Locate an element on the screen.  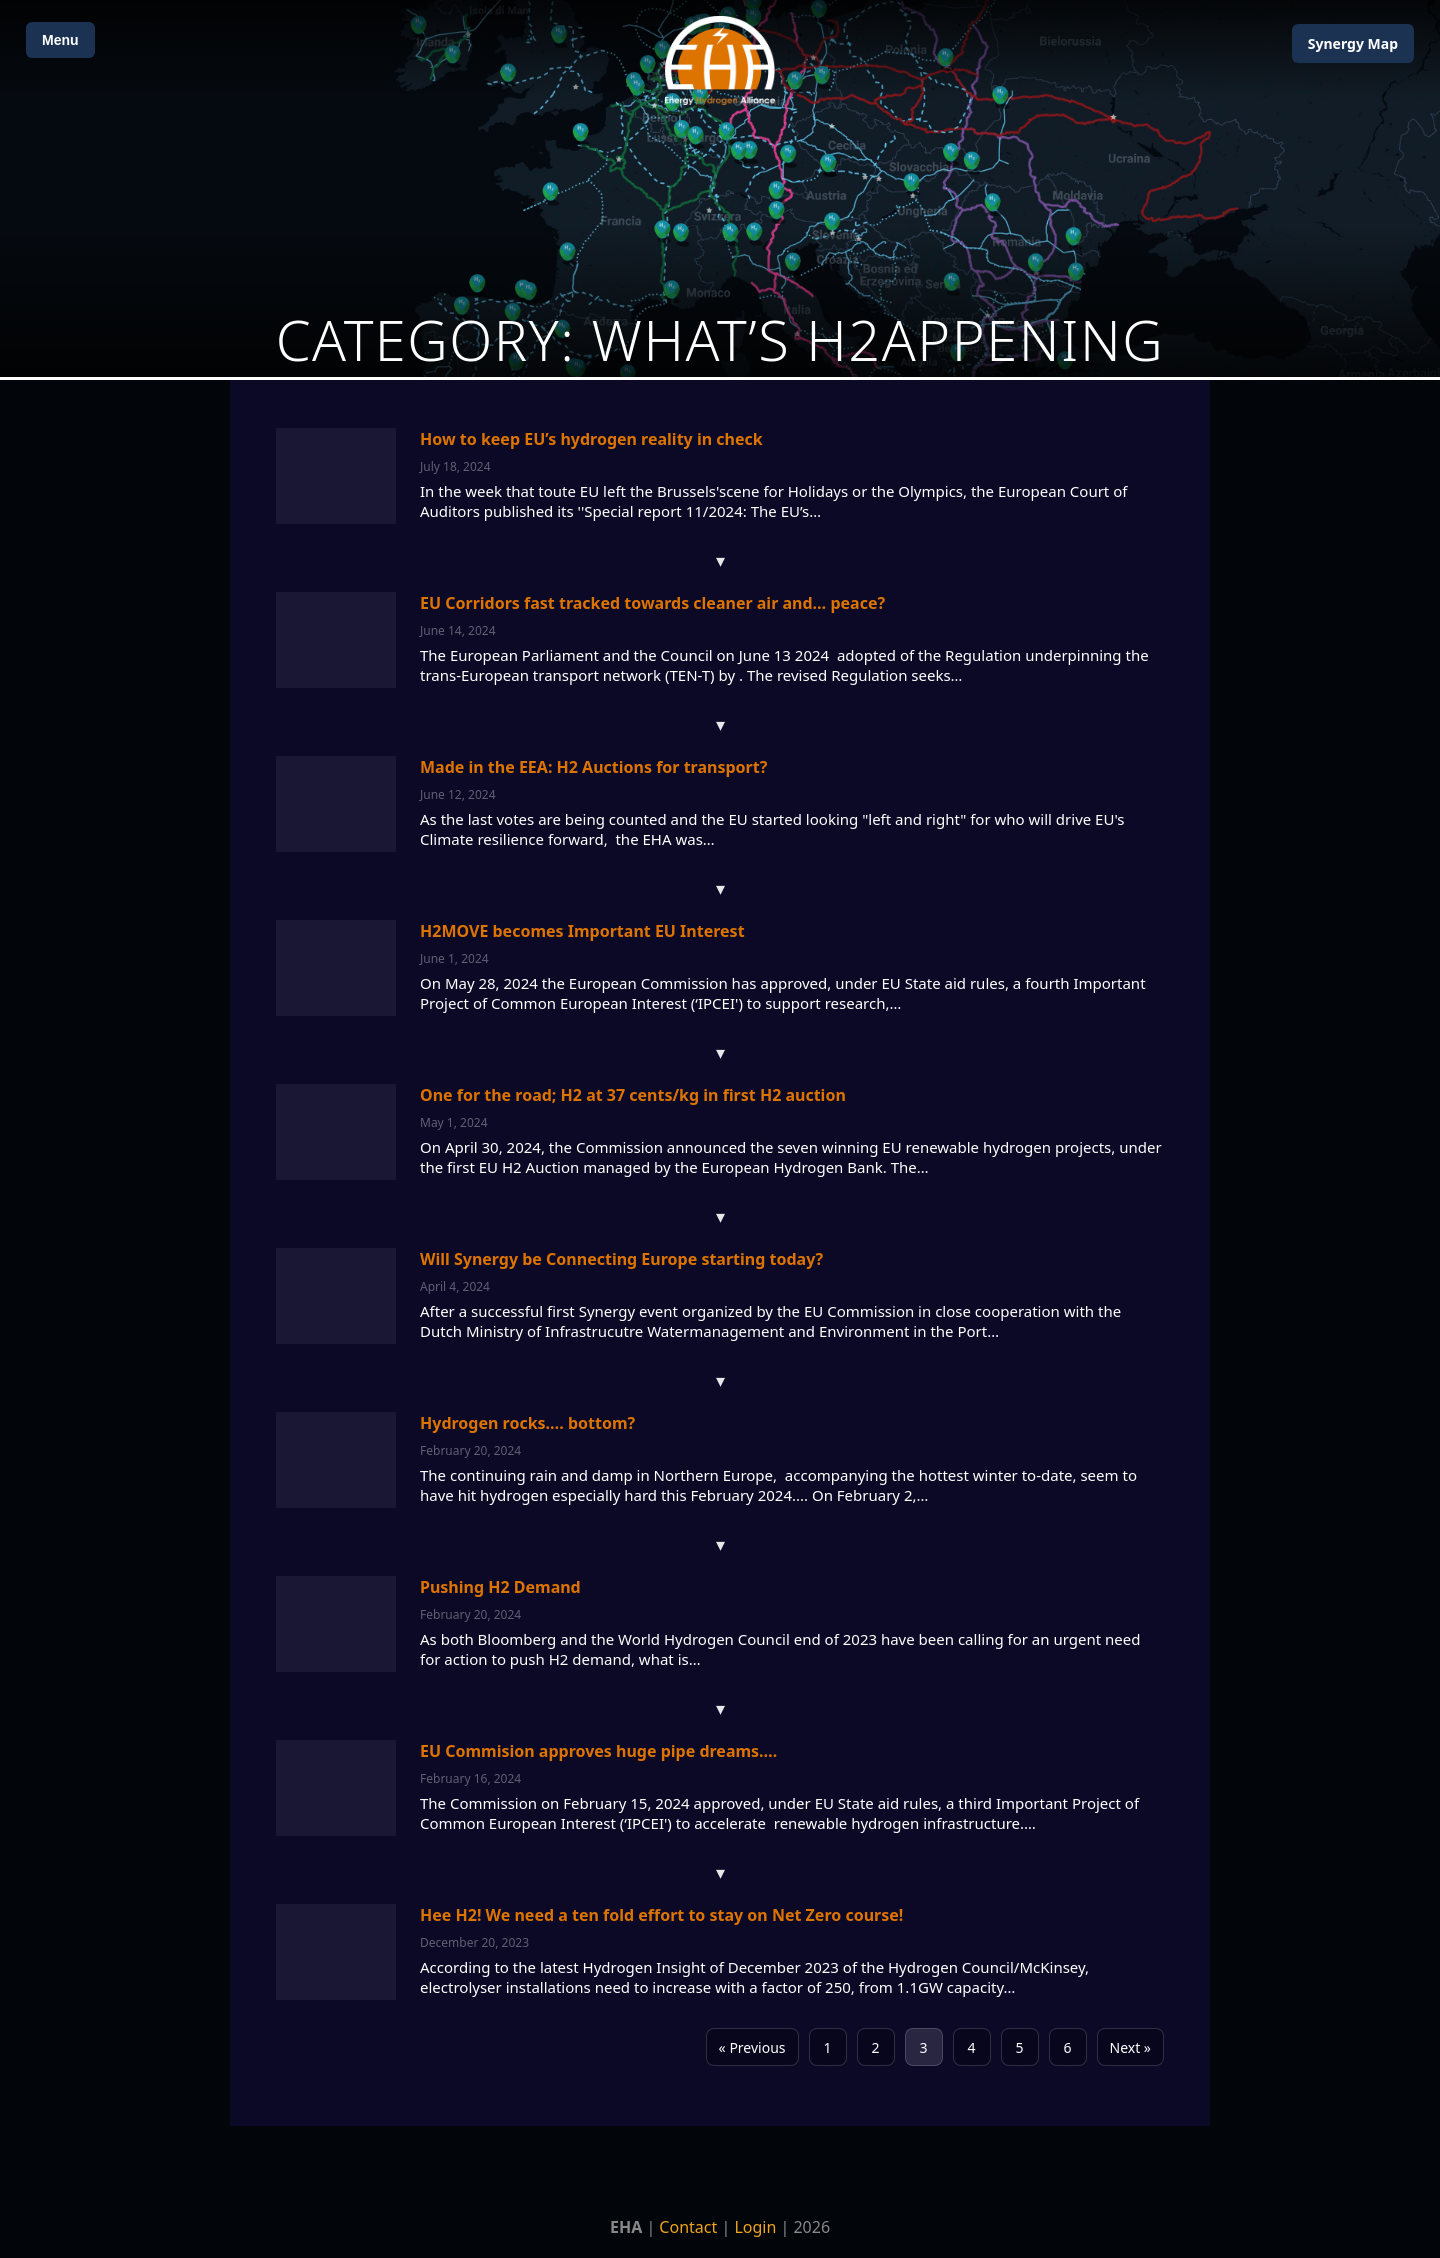
Hydrogen rocks…. bottom? is located at coordinates (527, 1423).